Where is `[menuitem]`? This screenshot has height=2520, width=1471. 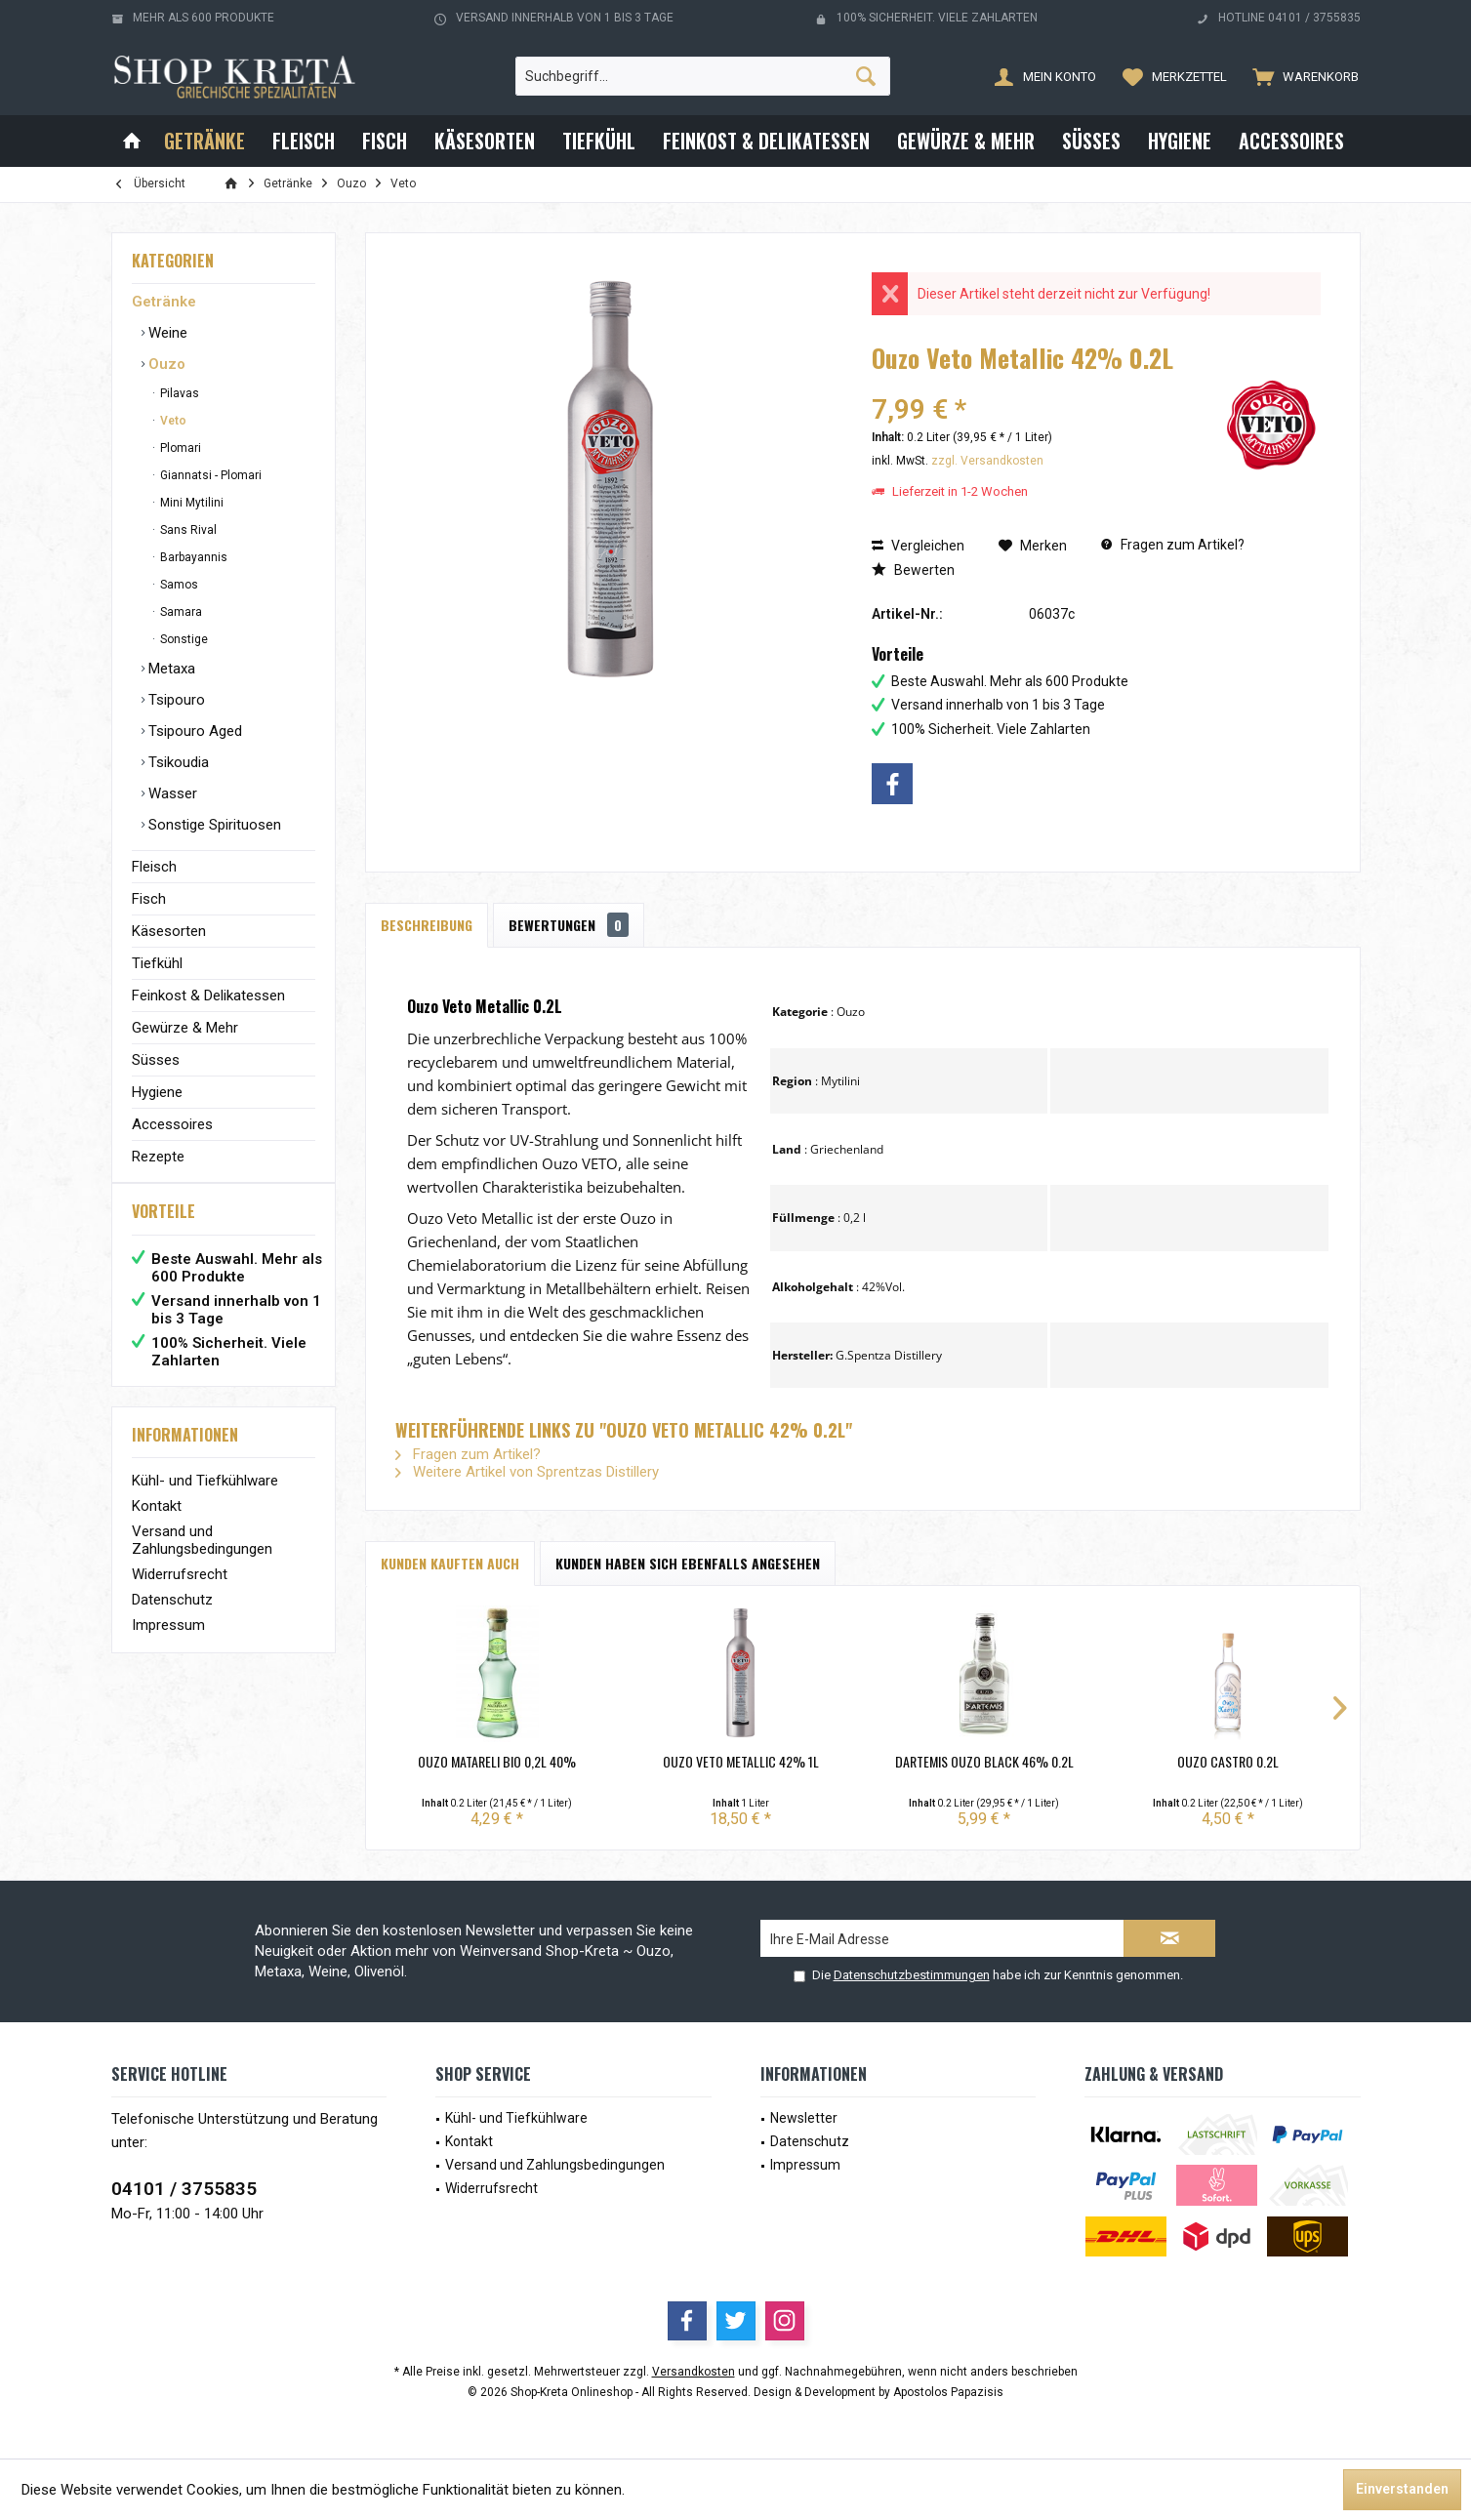
[menuitem] is located at coordinates (1301, 76).